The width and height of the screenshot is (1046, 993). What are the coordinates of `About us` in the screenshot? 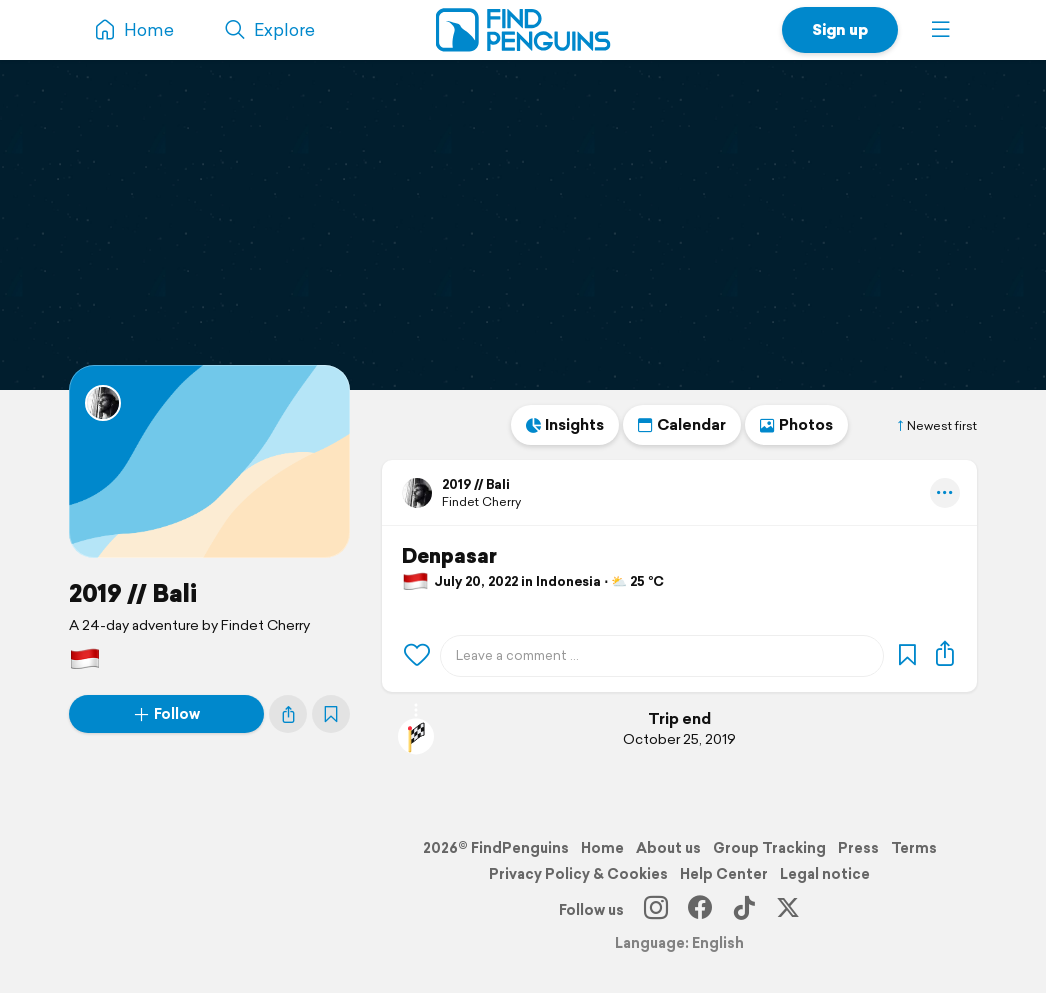 It's located at (668, 848).